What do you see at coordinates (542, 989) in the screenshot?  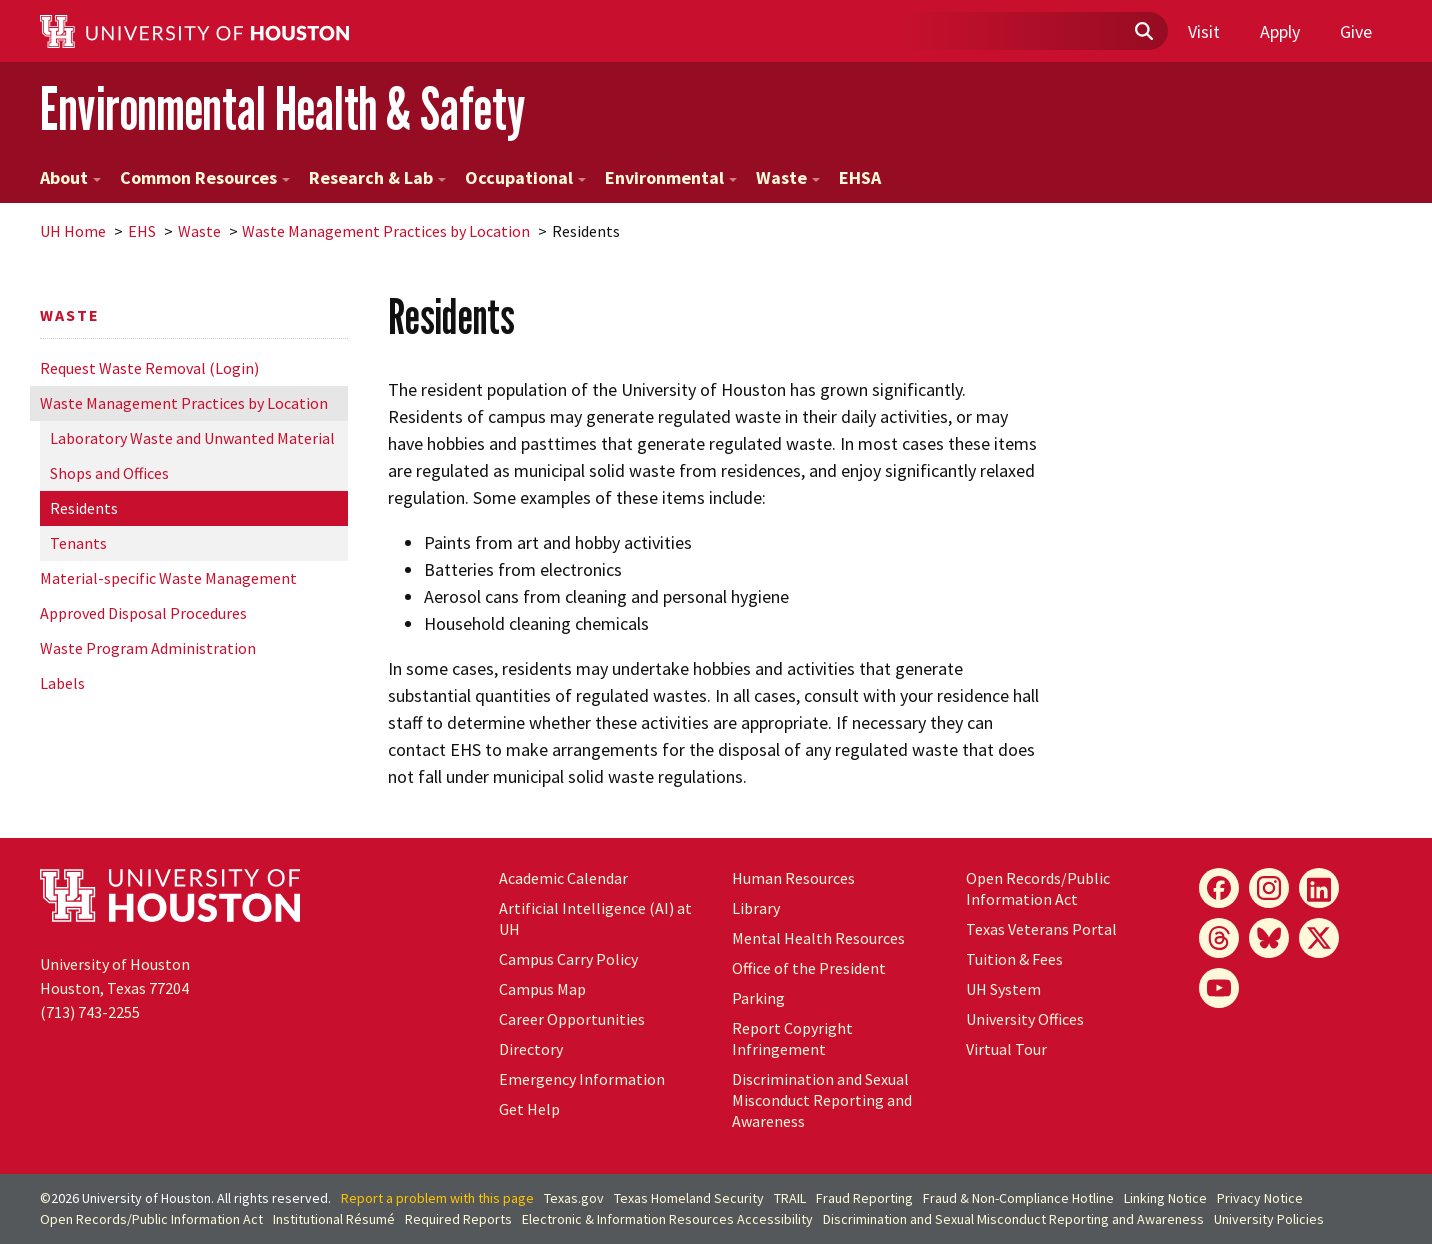 I see `Campus Map` at bounding box center [542, 989].